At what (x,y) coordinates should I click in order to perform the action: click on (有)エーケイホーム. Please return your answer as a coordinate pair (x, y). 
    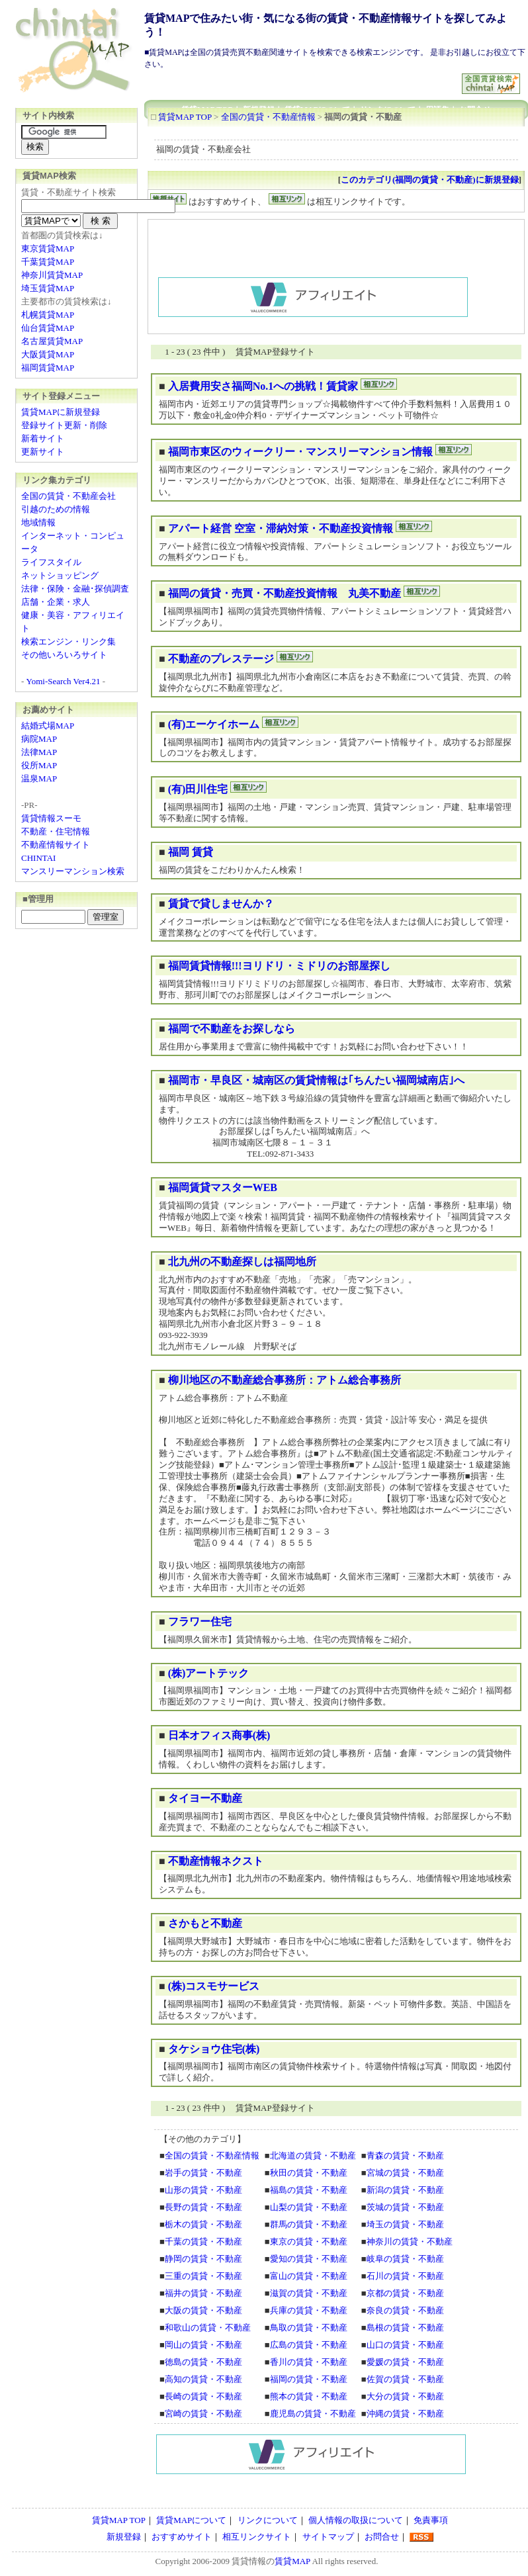
    Looking at the image, I should click on (214, 724).